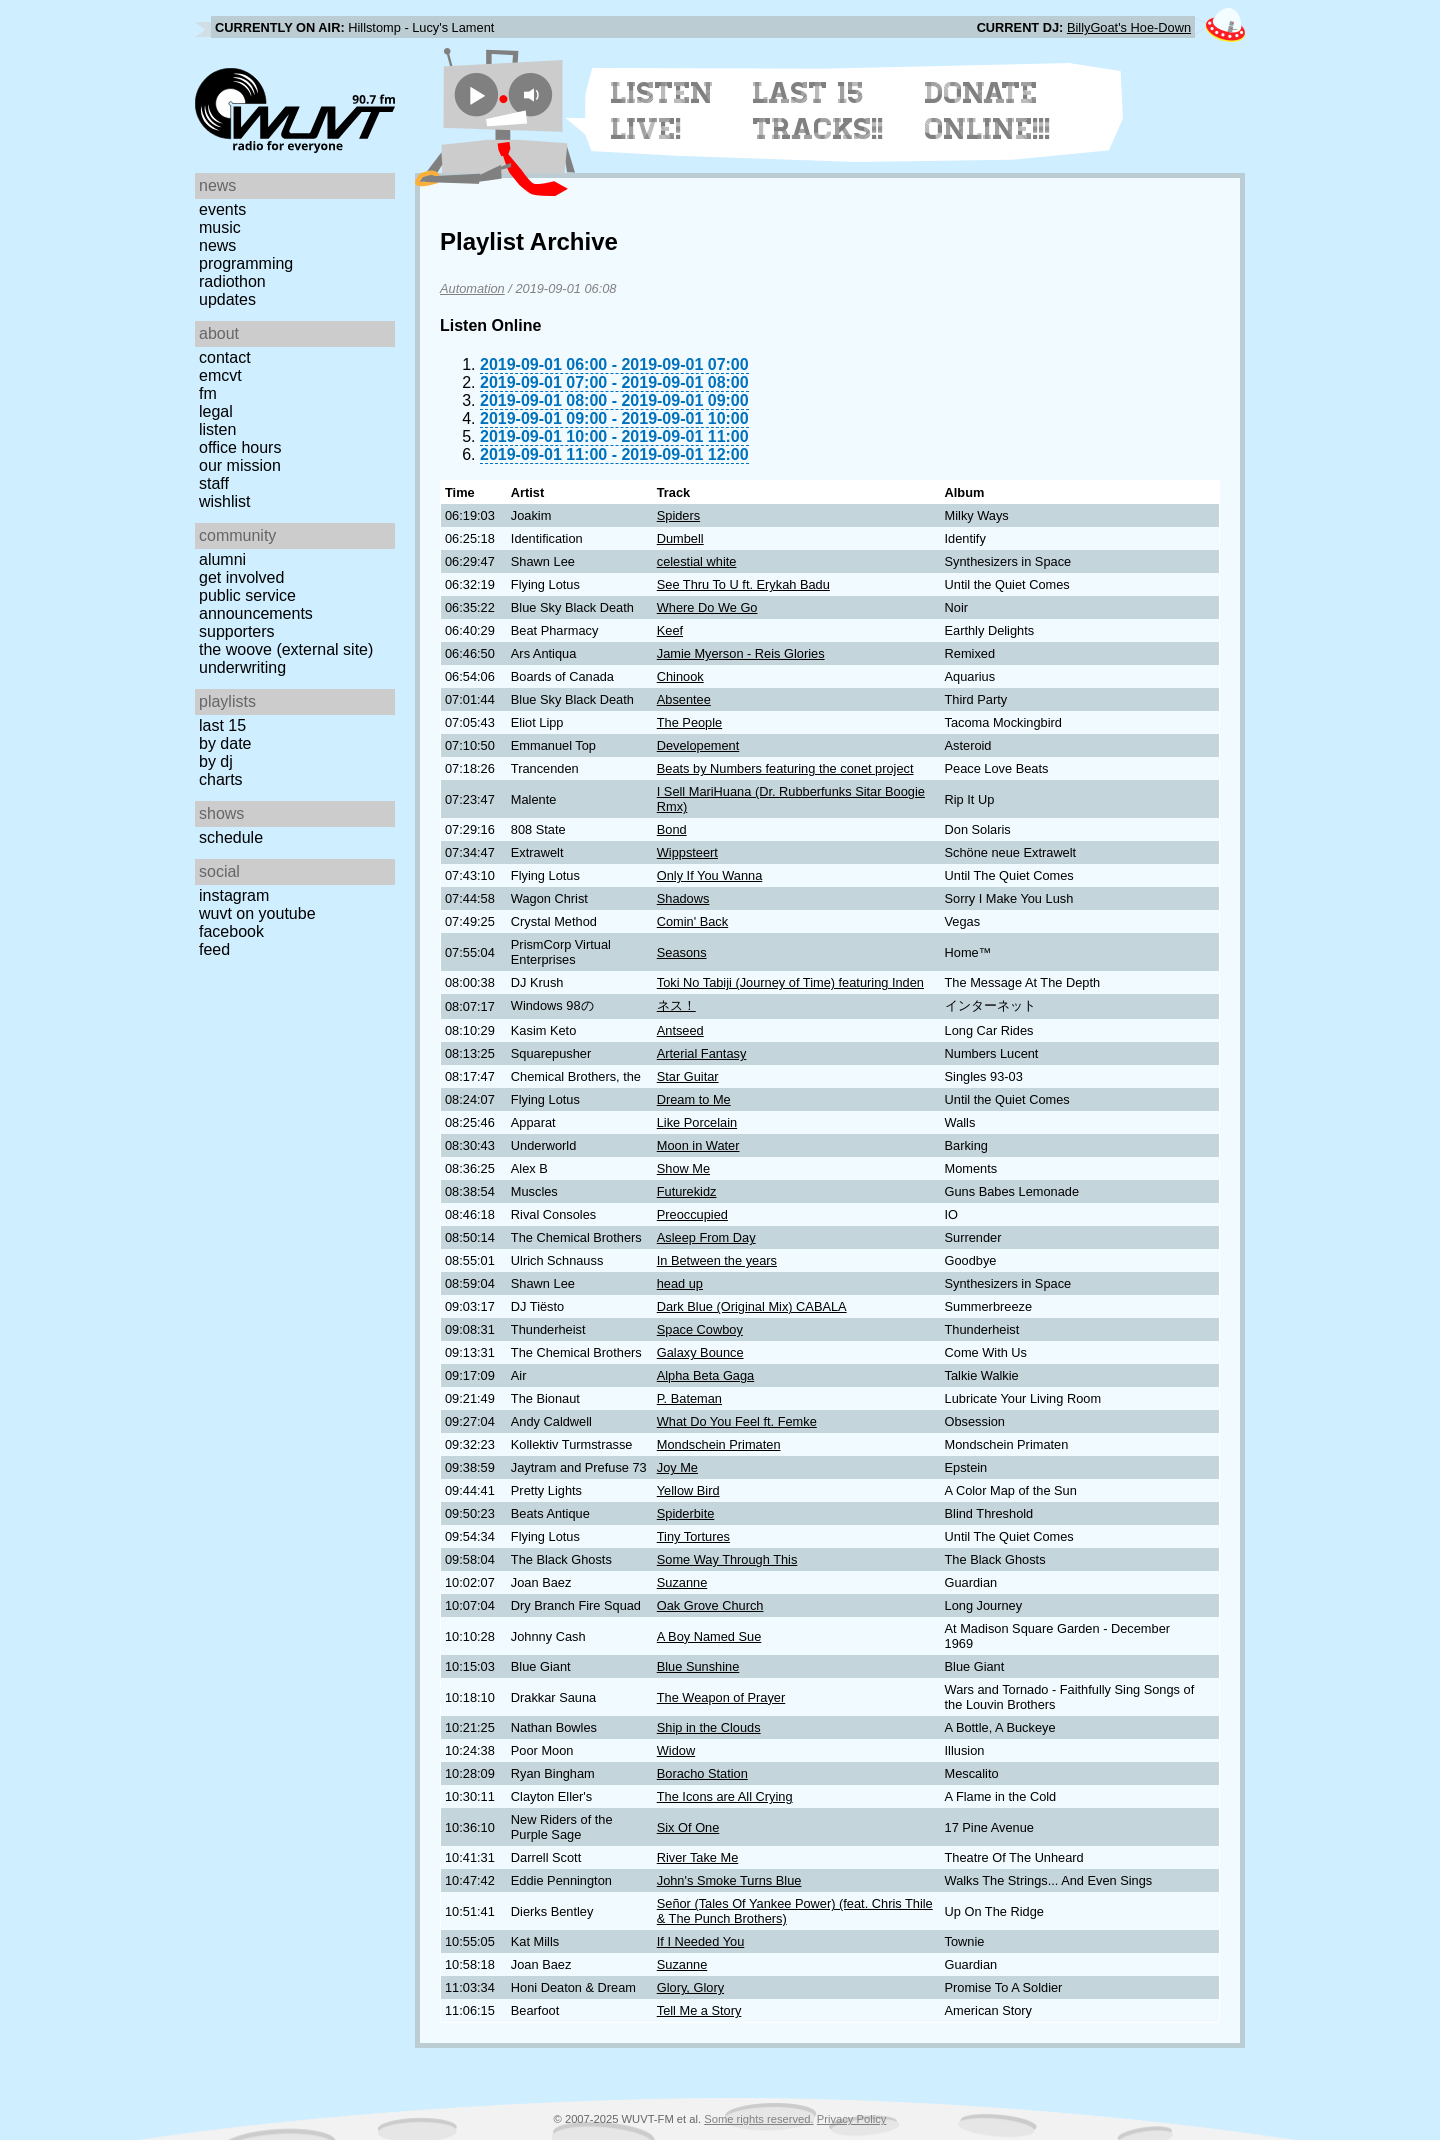 Image resolution: width=1440 pixels, height=2140 pixels. What do you see at coordinates (702, 1773) in the screenshot?
I see `Boracho Station` at bounding box center [702, 1773].